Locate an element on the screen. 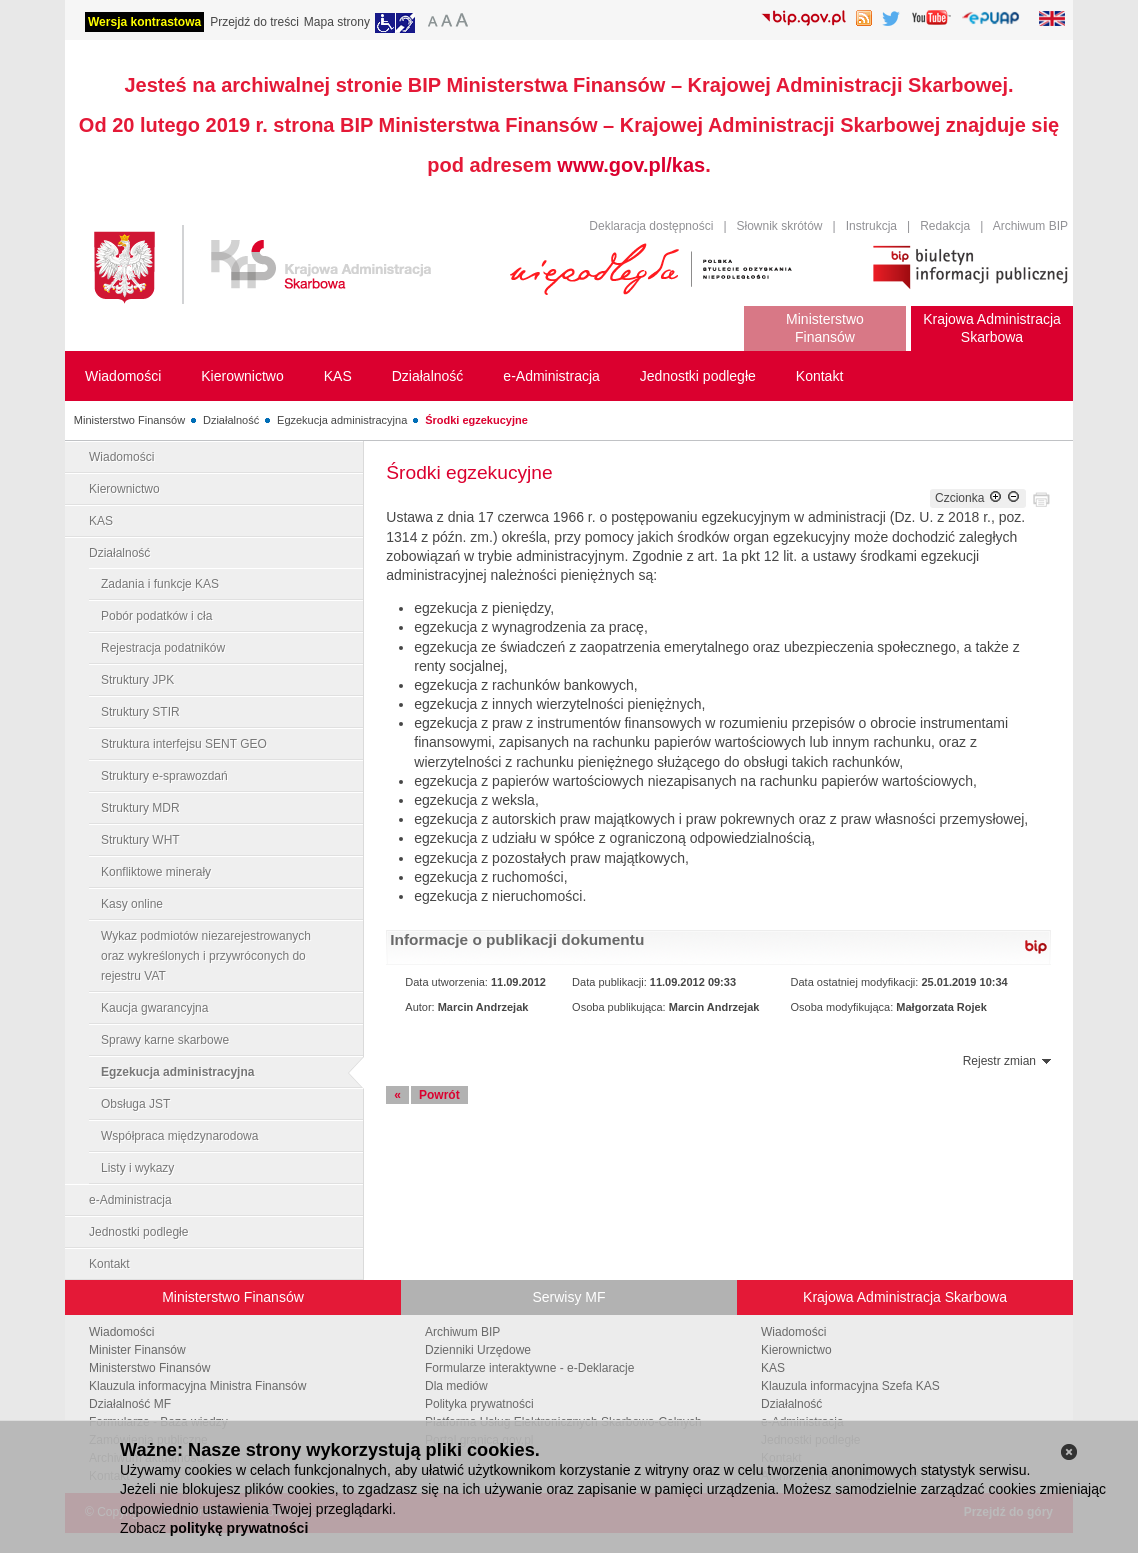  Obsługa JST is located at coordinates (135, 1104).